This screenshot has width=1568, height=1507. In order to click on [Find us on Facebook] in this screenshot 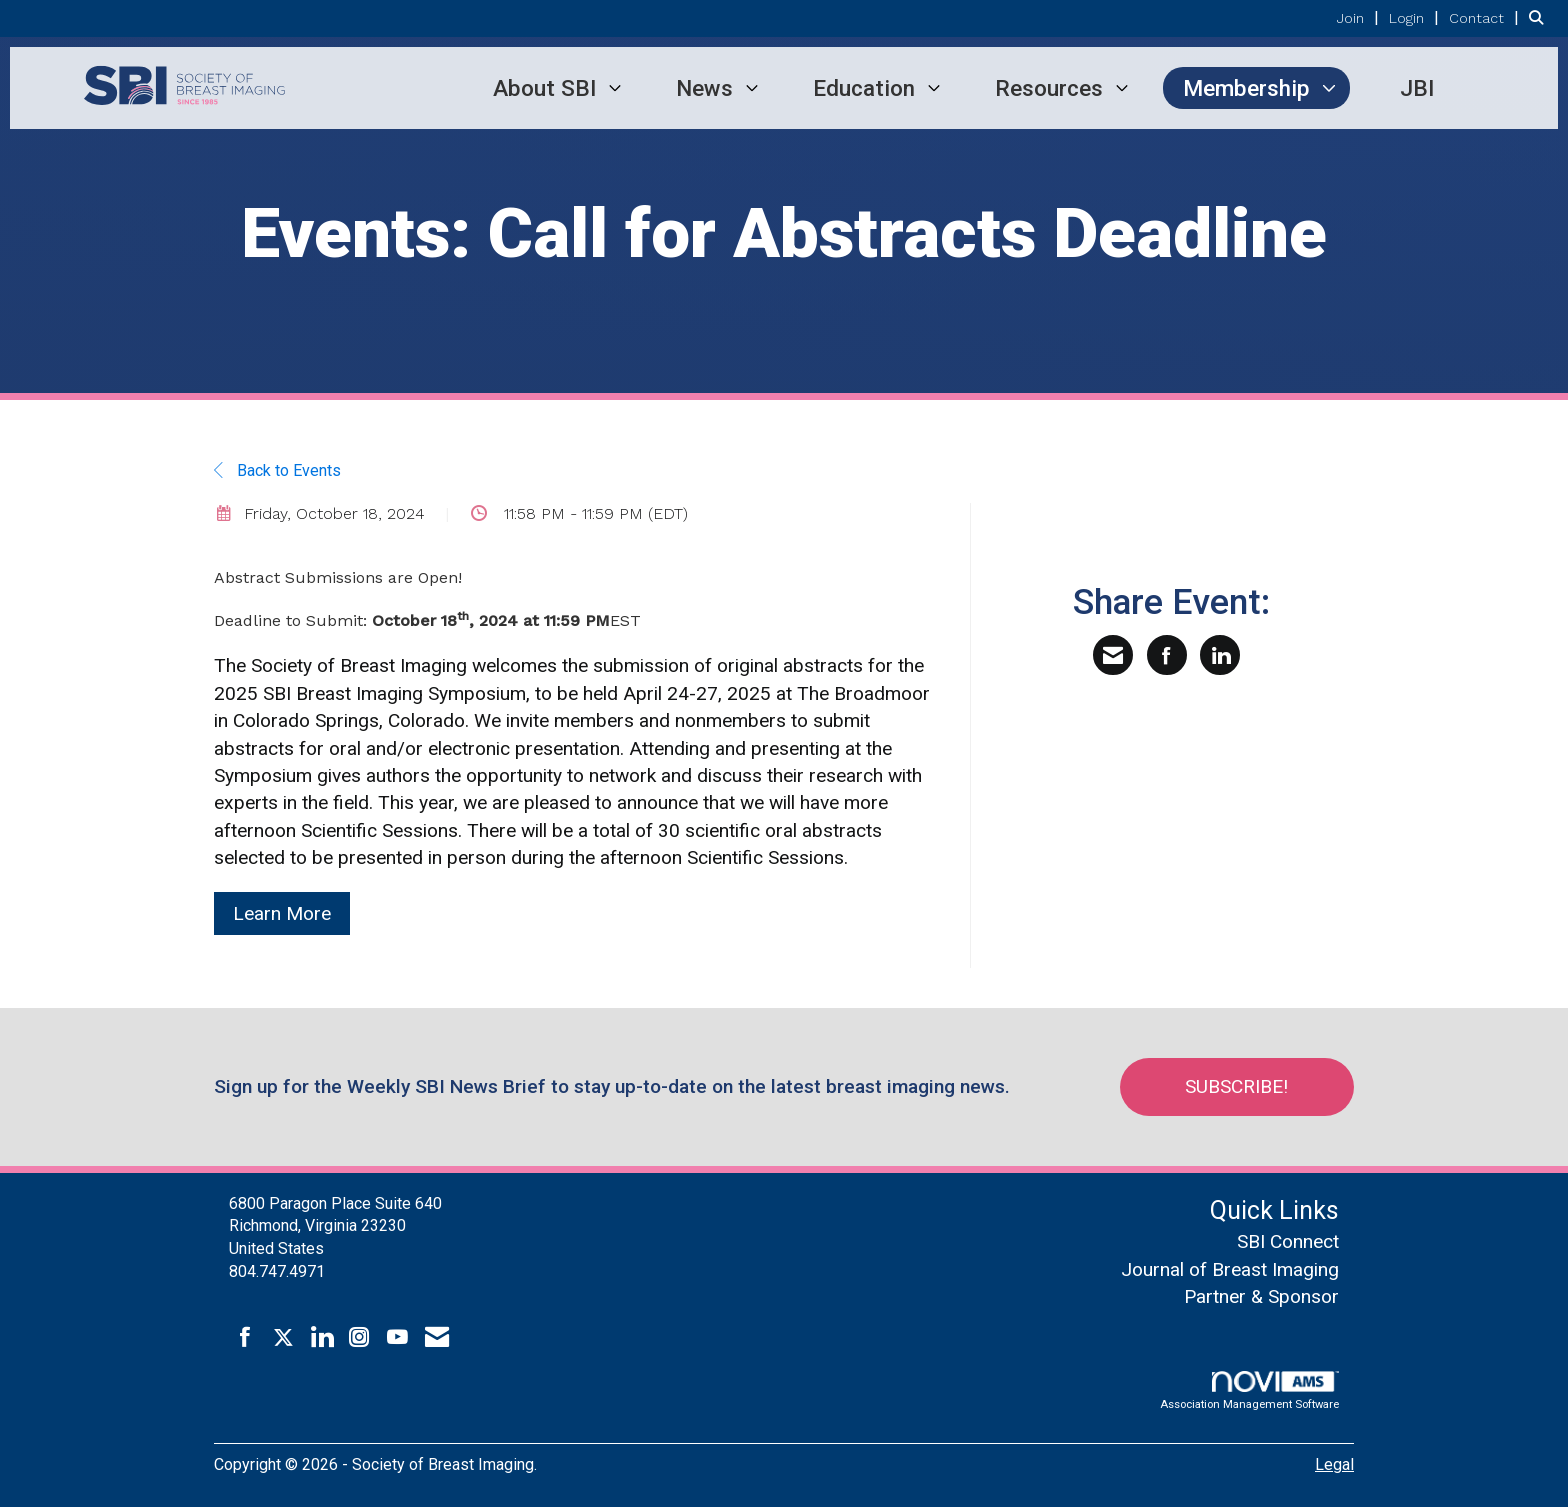, I will do `click(245, 1338)`.